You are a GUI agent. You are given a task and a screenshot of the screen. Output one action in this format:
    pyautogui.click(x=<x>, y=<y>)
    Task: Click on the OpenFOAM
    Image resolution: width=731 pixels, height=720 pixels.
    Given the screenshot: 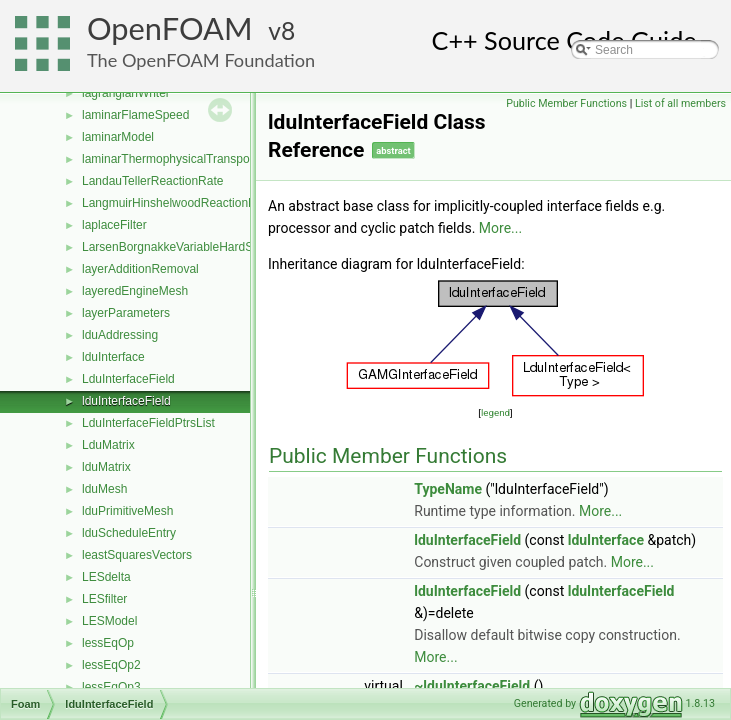 What is the action you would take?
    pyautogui.click(x=170, y=28)
    